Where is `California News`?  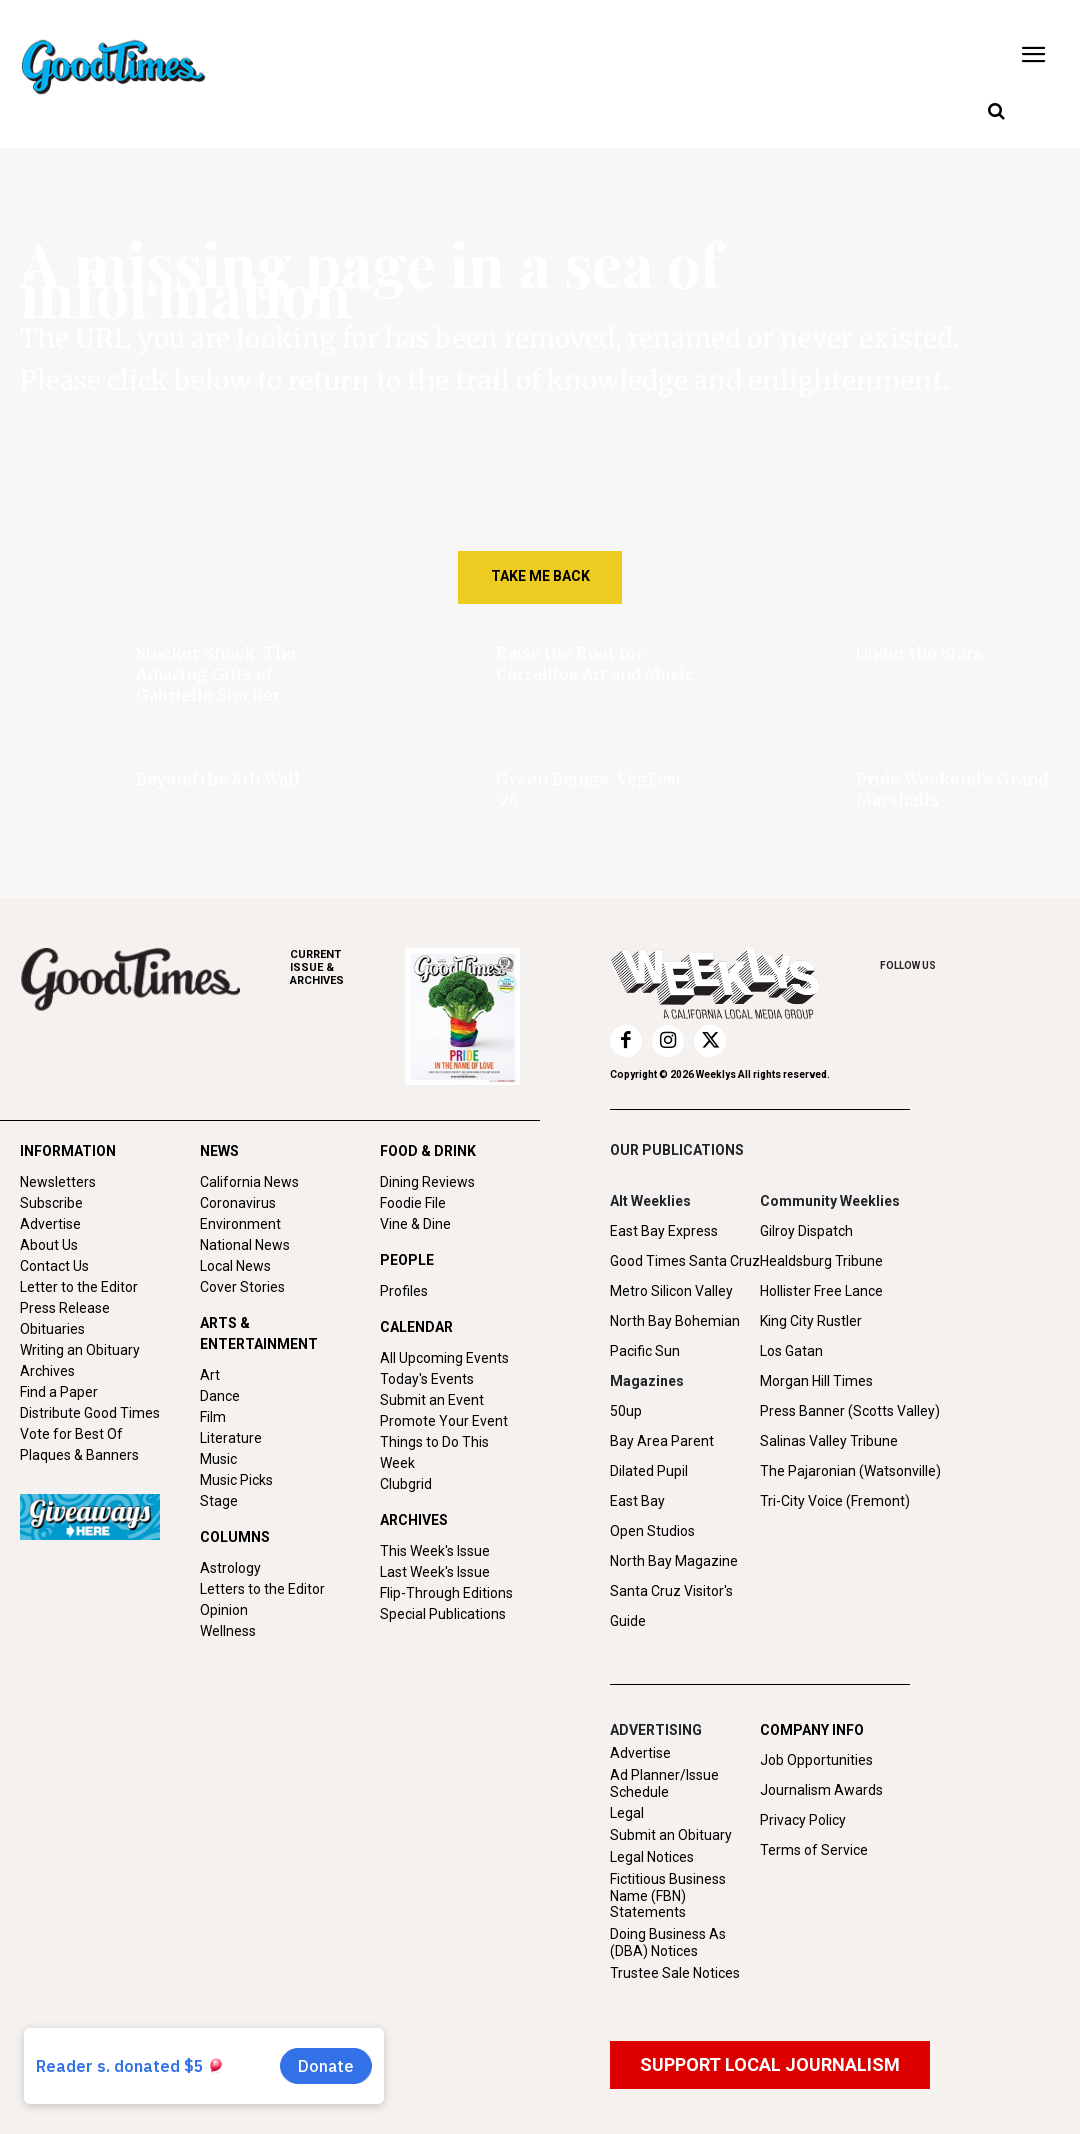 California News is located at coordinates (249, 1182).